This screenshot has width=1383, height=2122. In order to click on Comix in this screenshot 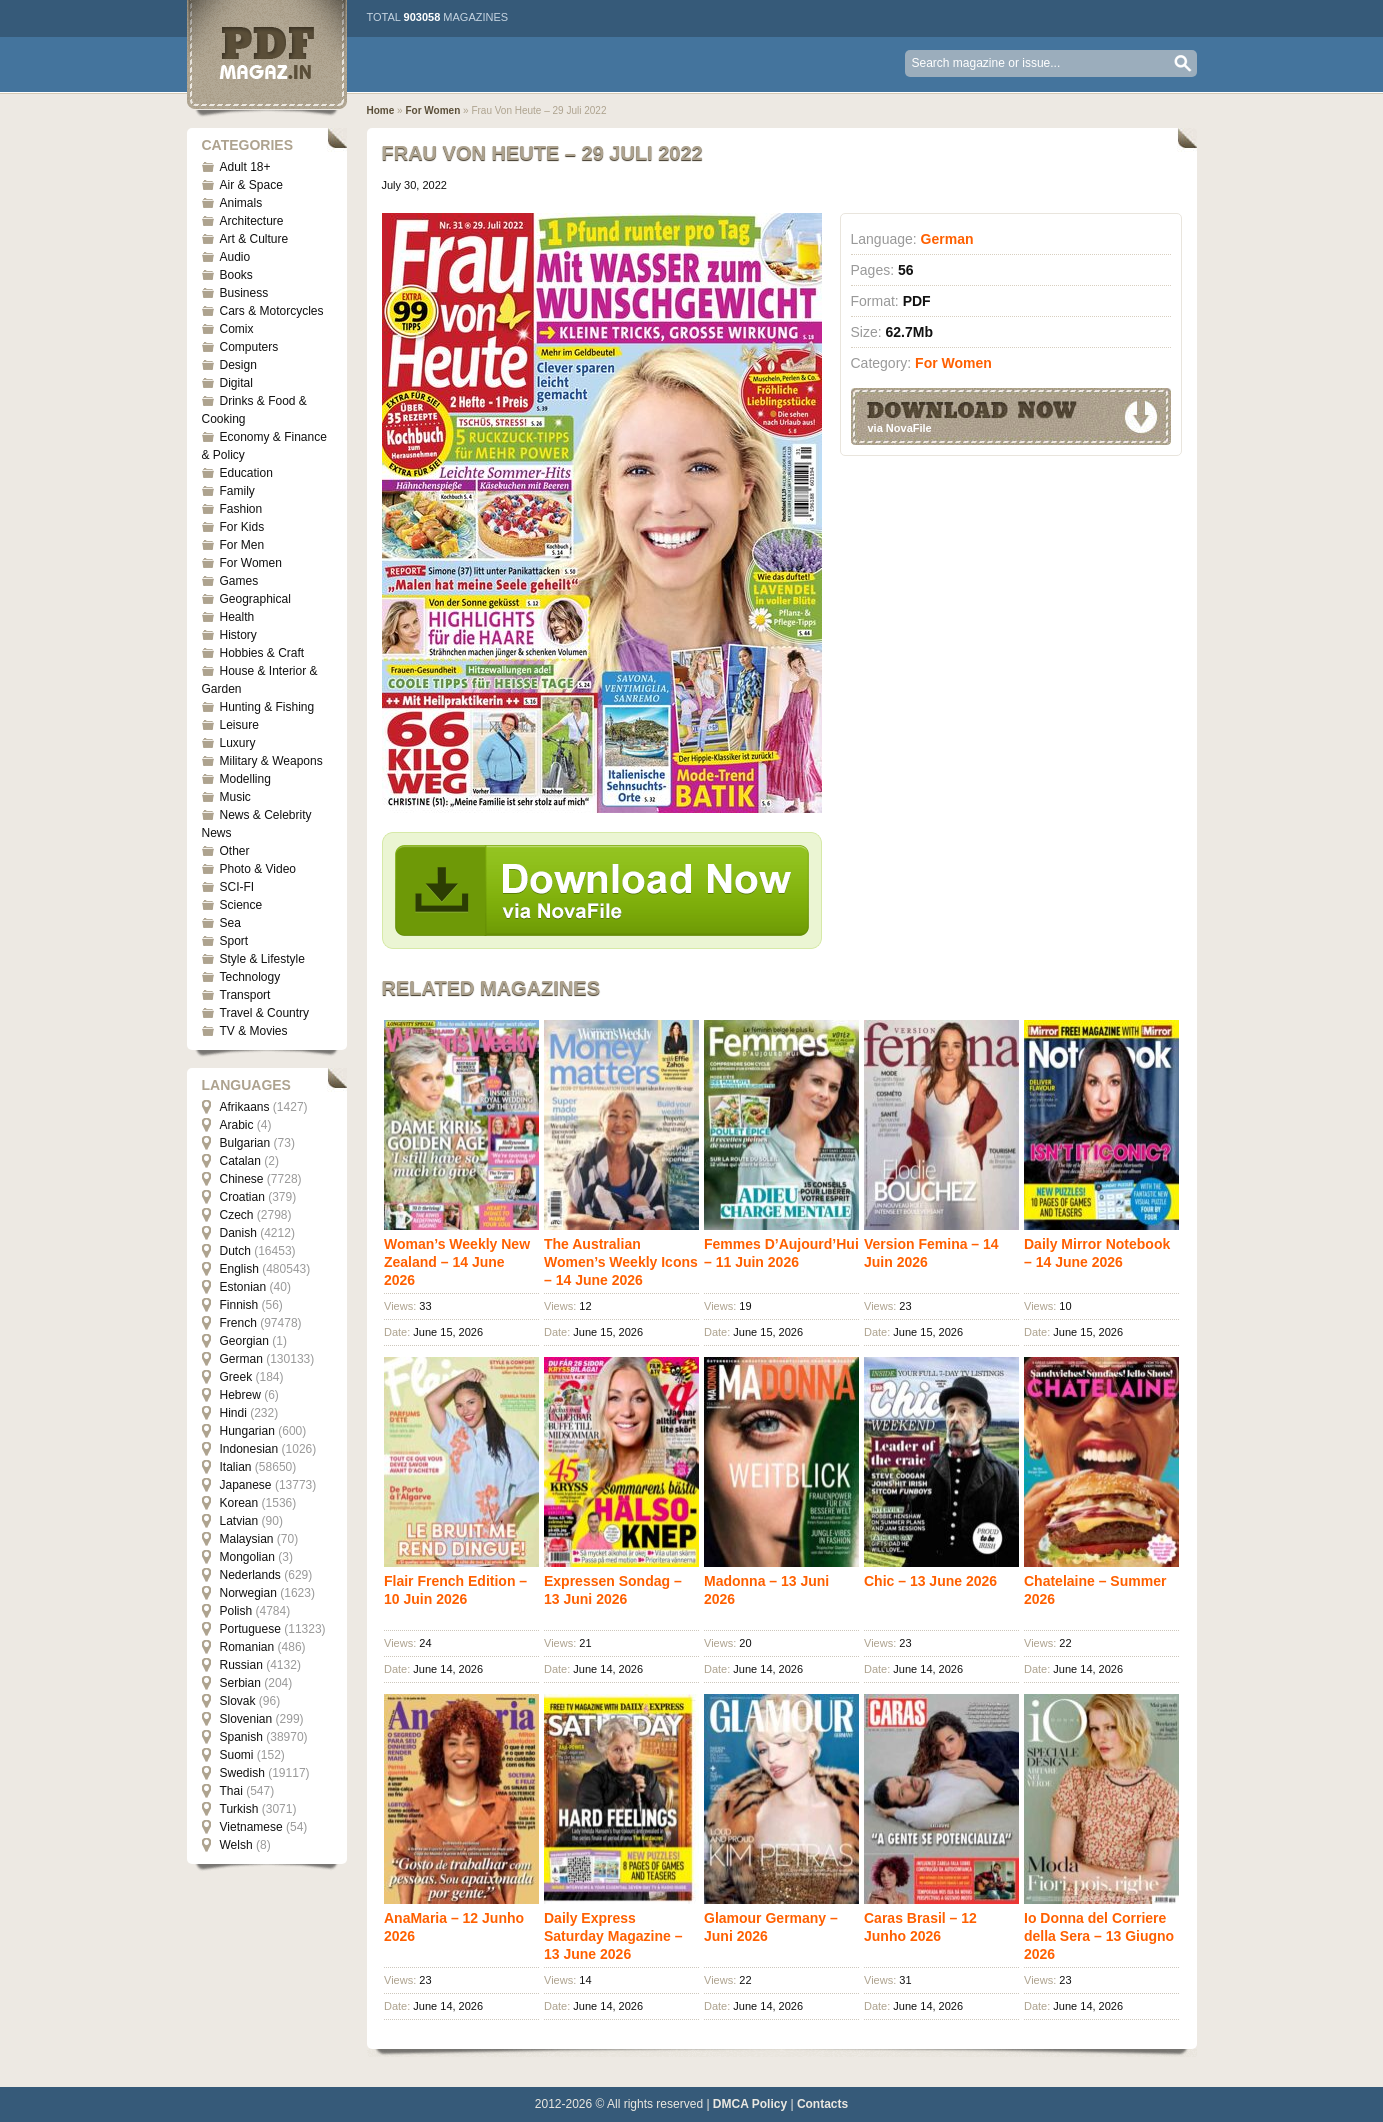, I will do `click(237, 329)`.